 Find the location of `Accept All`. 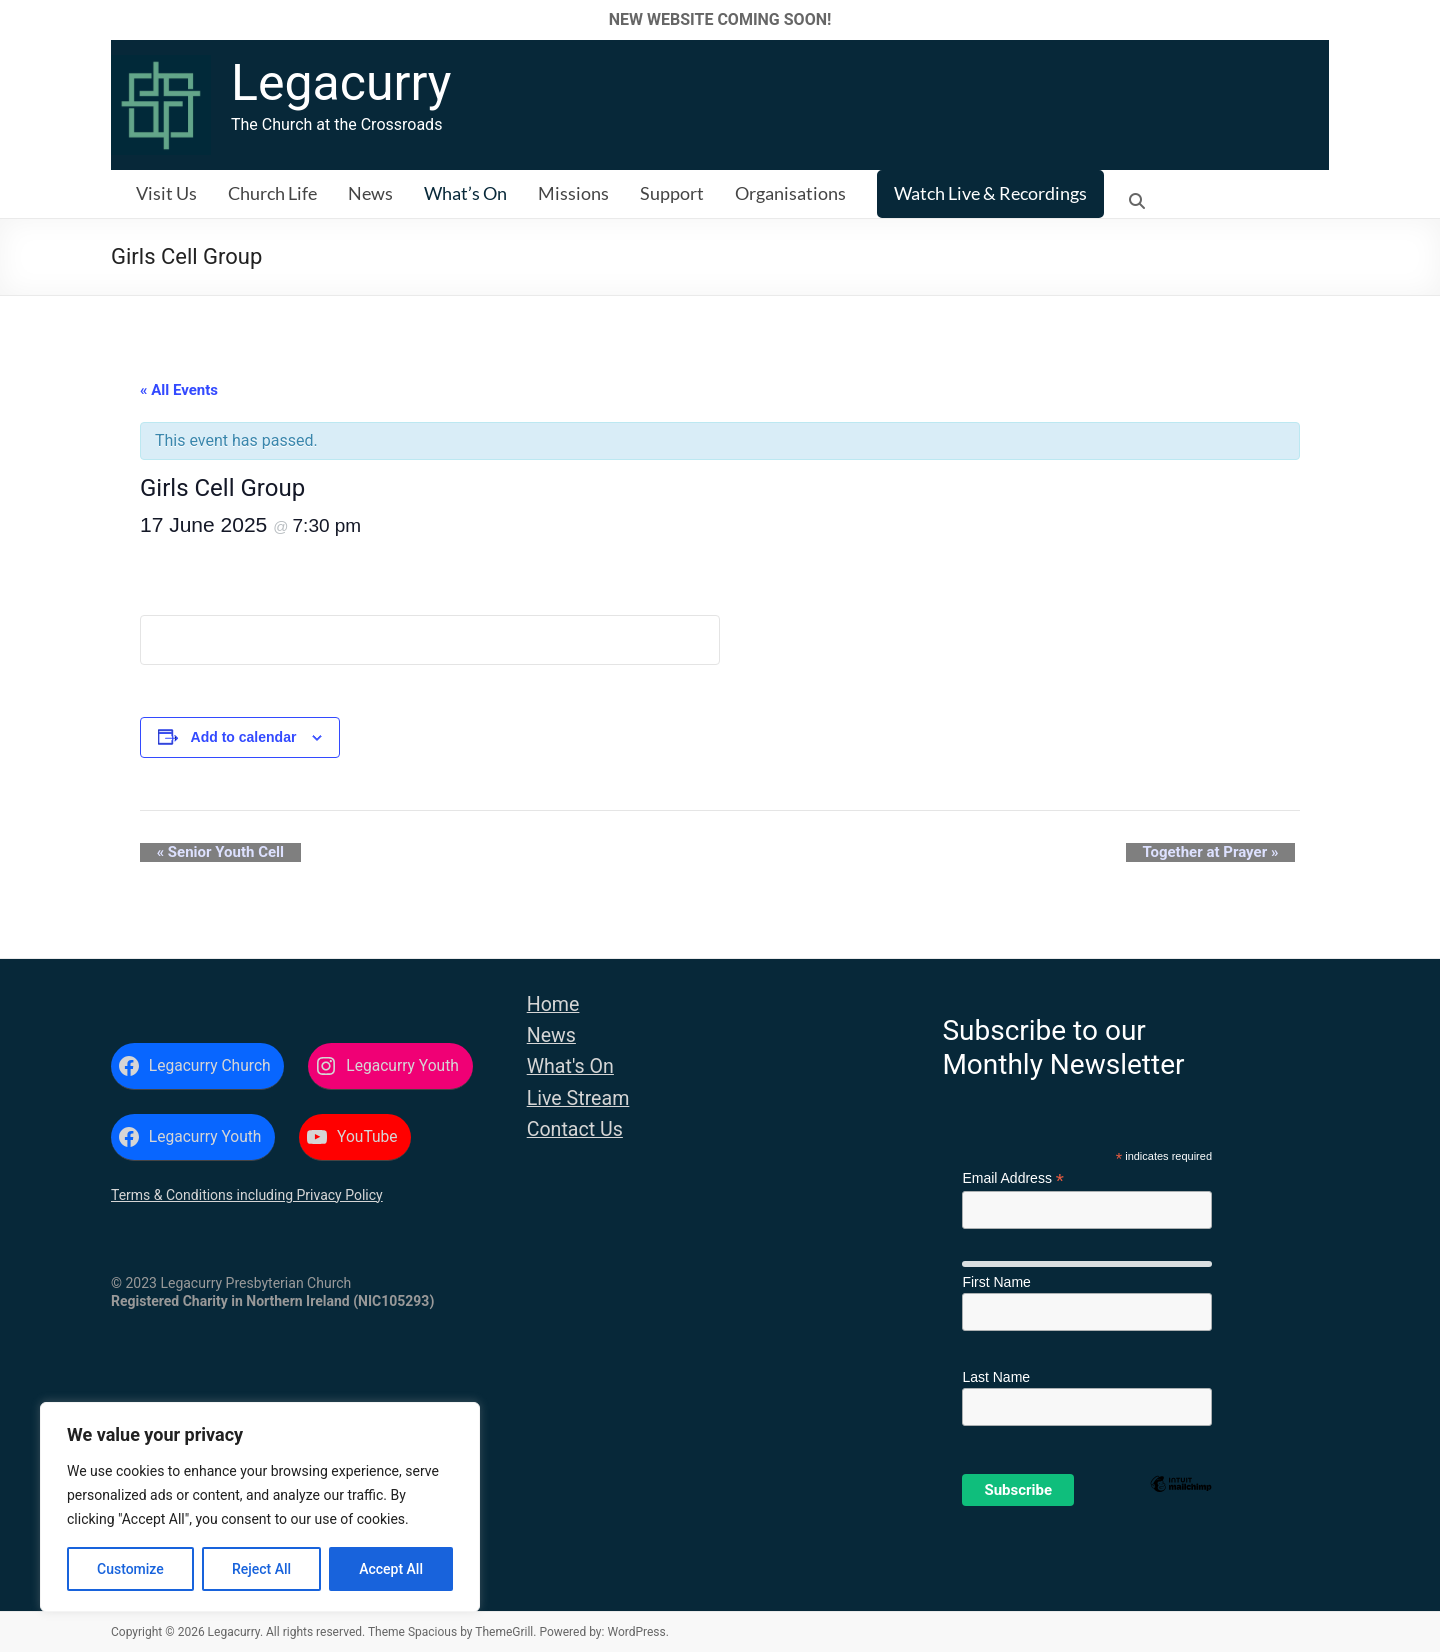

Accept All is located at coordinates (391, 1569).